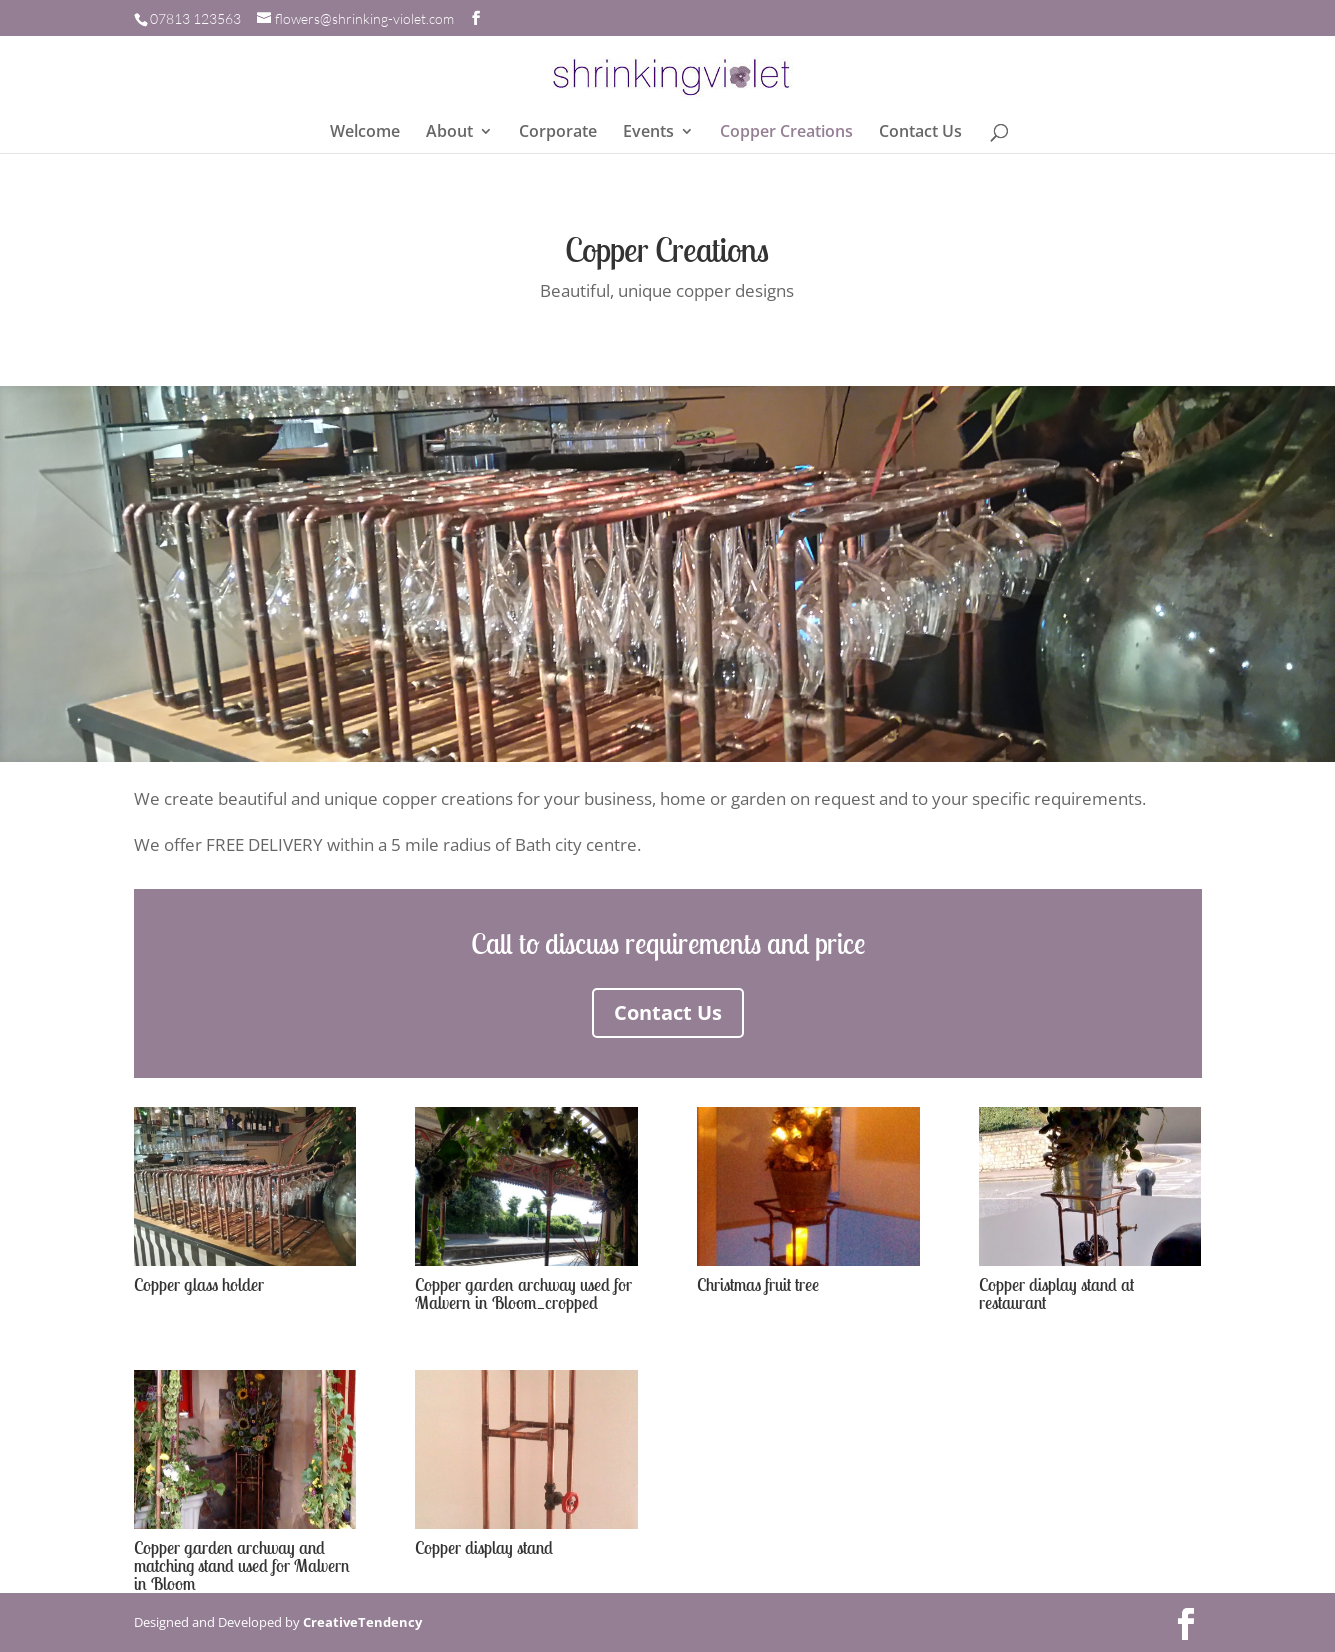 The image size is (1335, 1652). I want to click on Contact Us, so click(920, 133).